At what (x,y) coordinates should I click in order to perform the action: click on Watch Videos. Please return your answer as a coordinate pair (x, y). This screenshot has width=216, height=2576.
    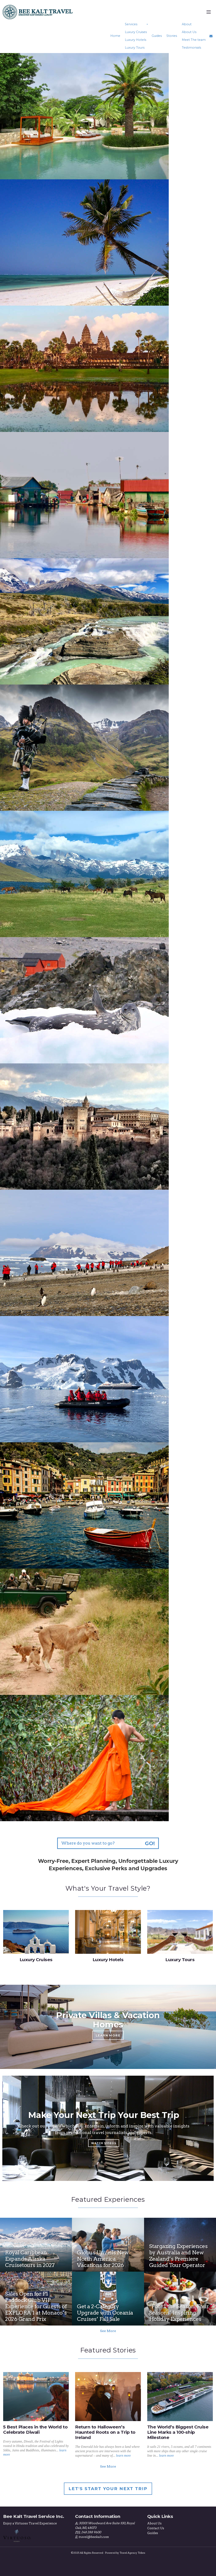
    Looking at the image, I should click on (103, 2142).